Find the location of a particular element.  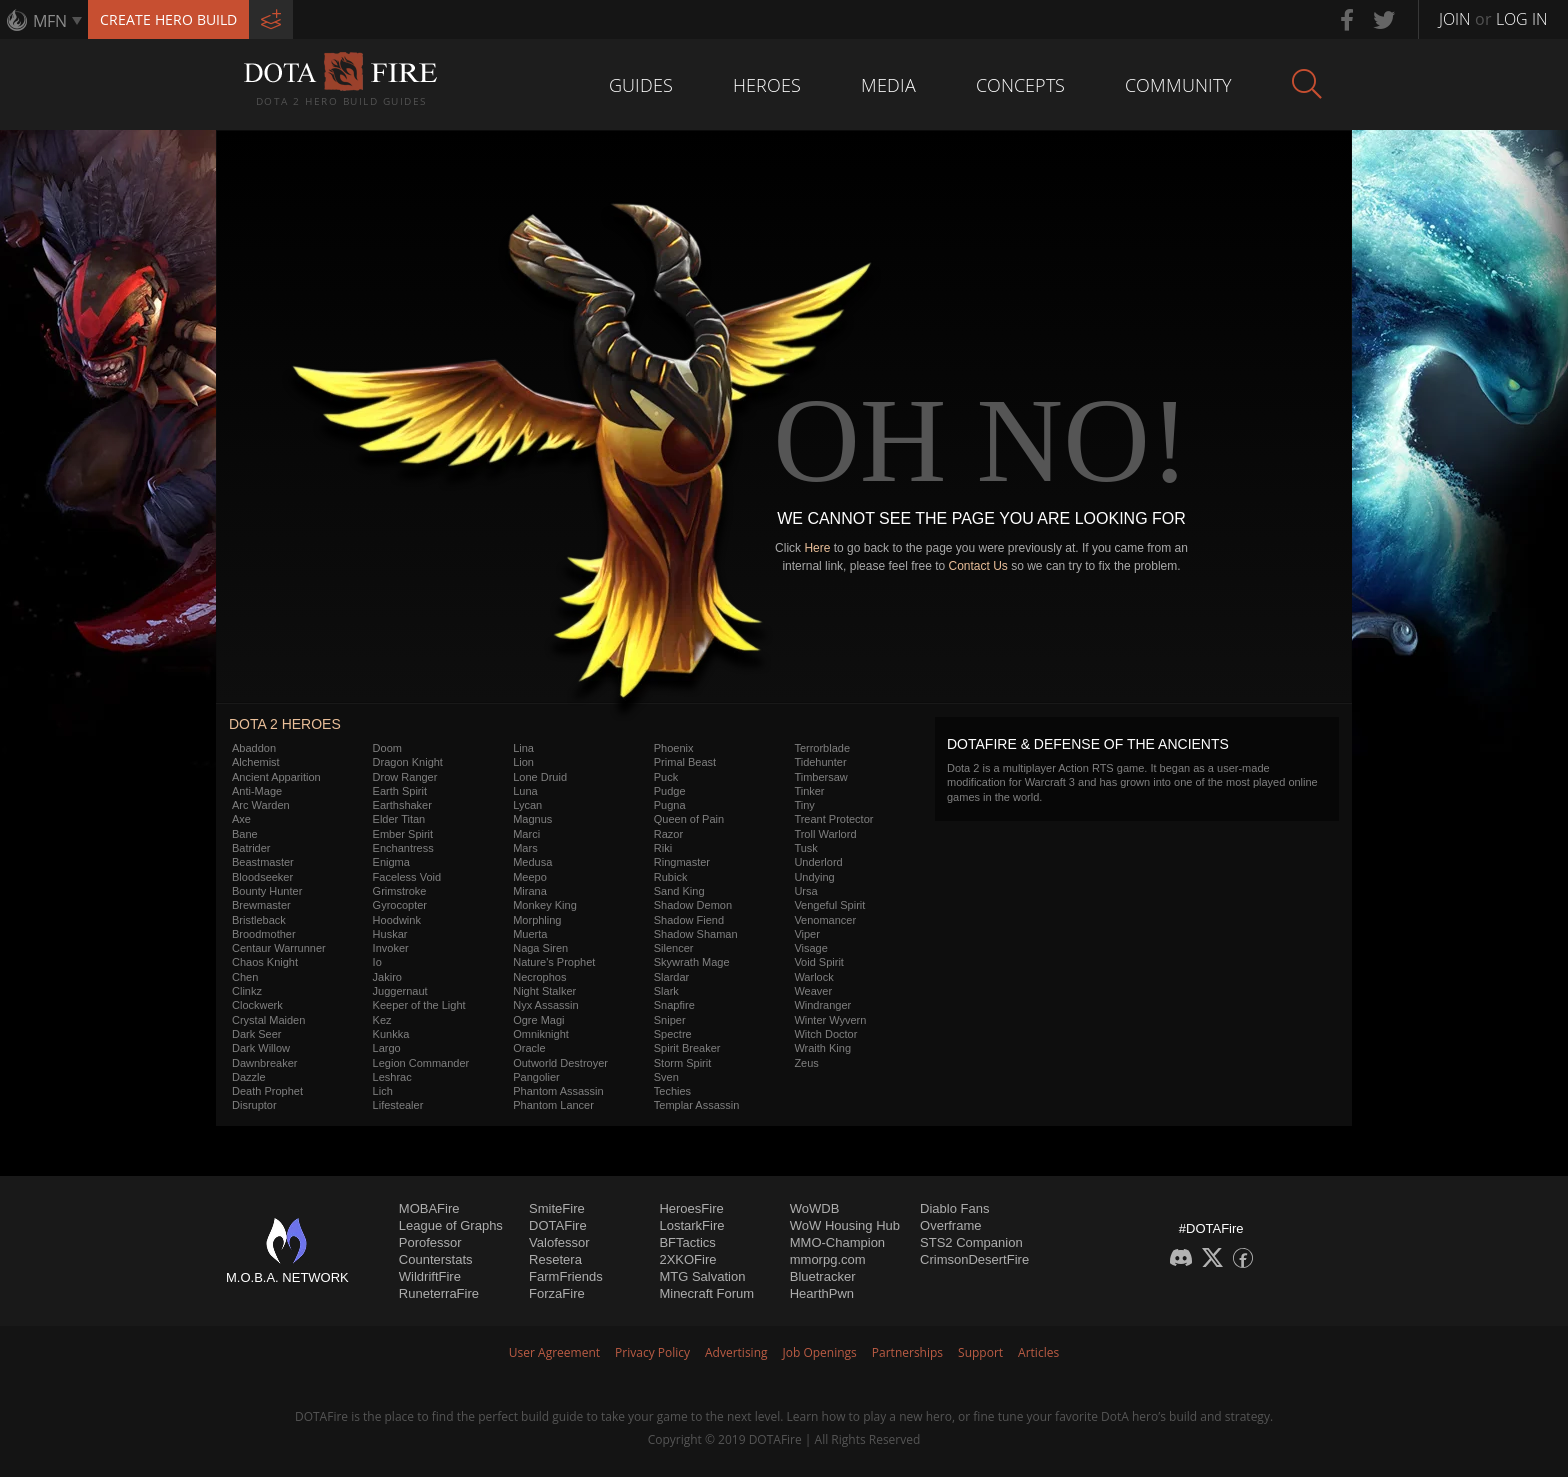

Lich is located at coordinates (383, 1091).